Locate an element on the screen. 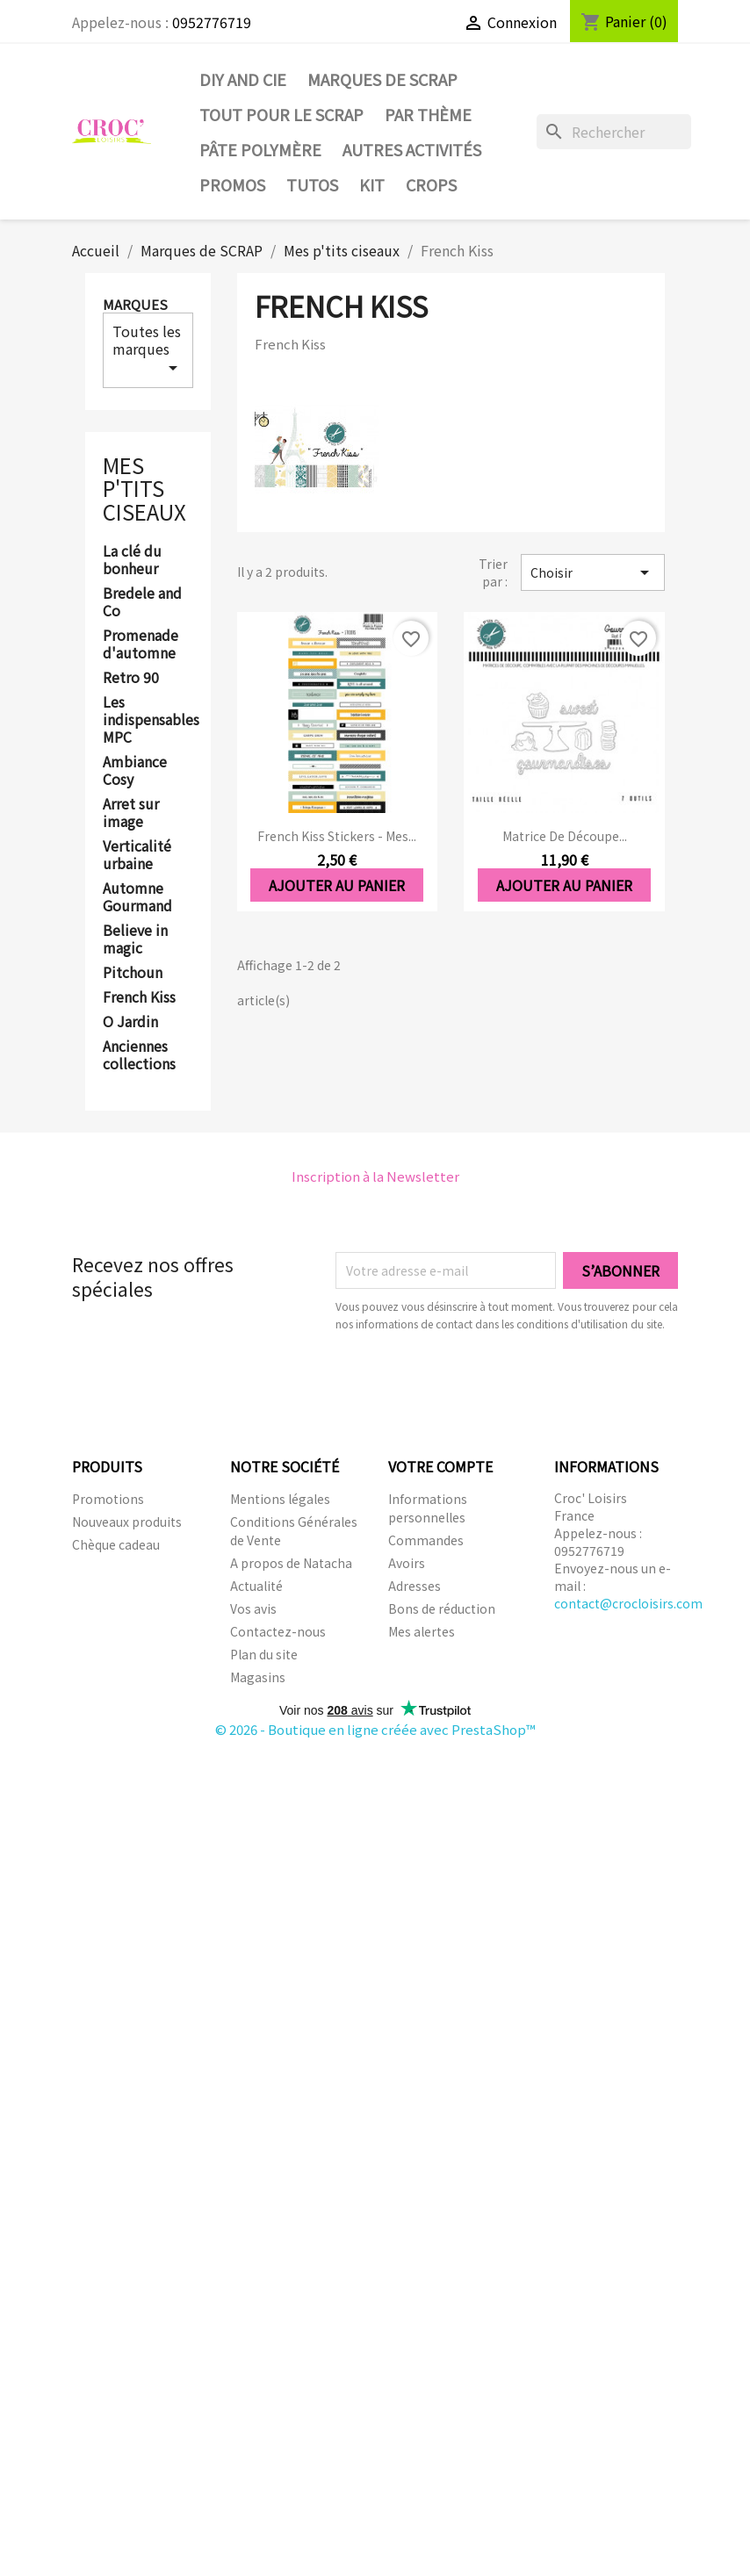 The width and height of the screenshot is (750, 2576). Tutos is located at coordinates (312, 184).